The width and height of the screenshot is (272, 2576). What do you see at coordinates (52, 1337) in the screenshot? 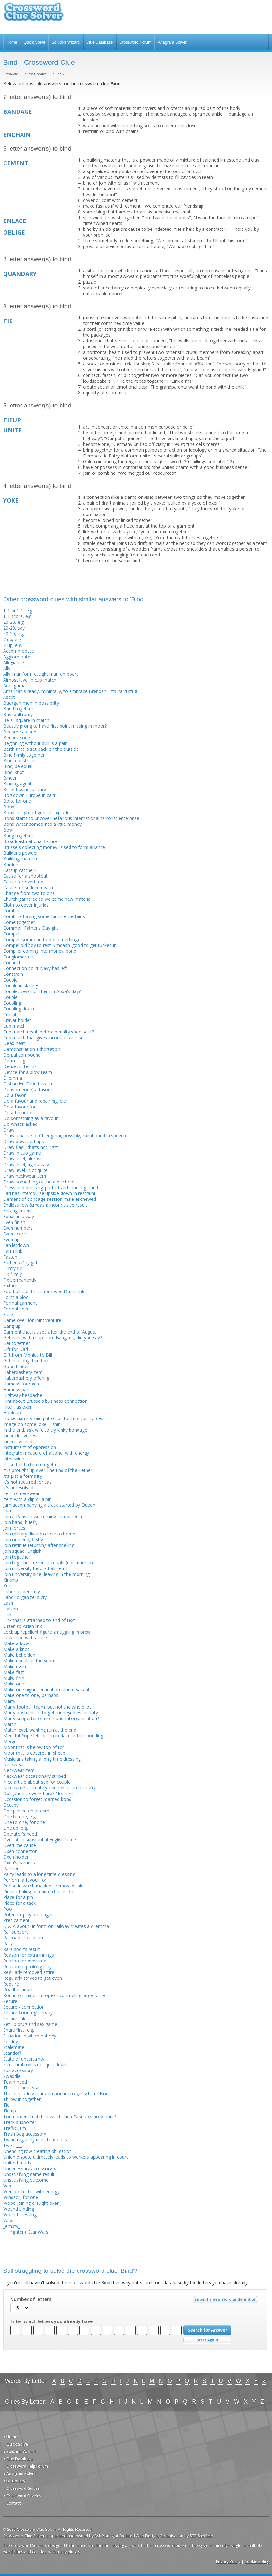
I see `Get even with chap from Bangkok, did you say?` at bounding box center [52, 1337].